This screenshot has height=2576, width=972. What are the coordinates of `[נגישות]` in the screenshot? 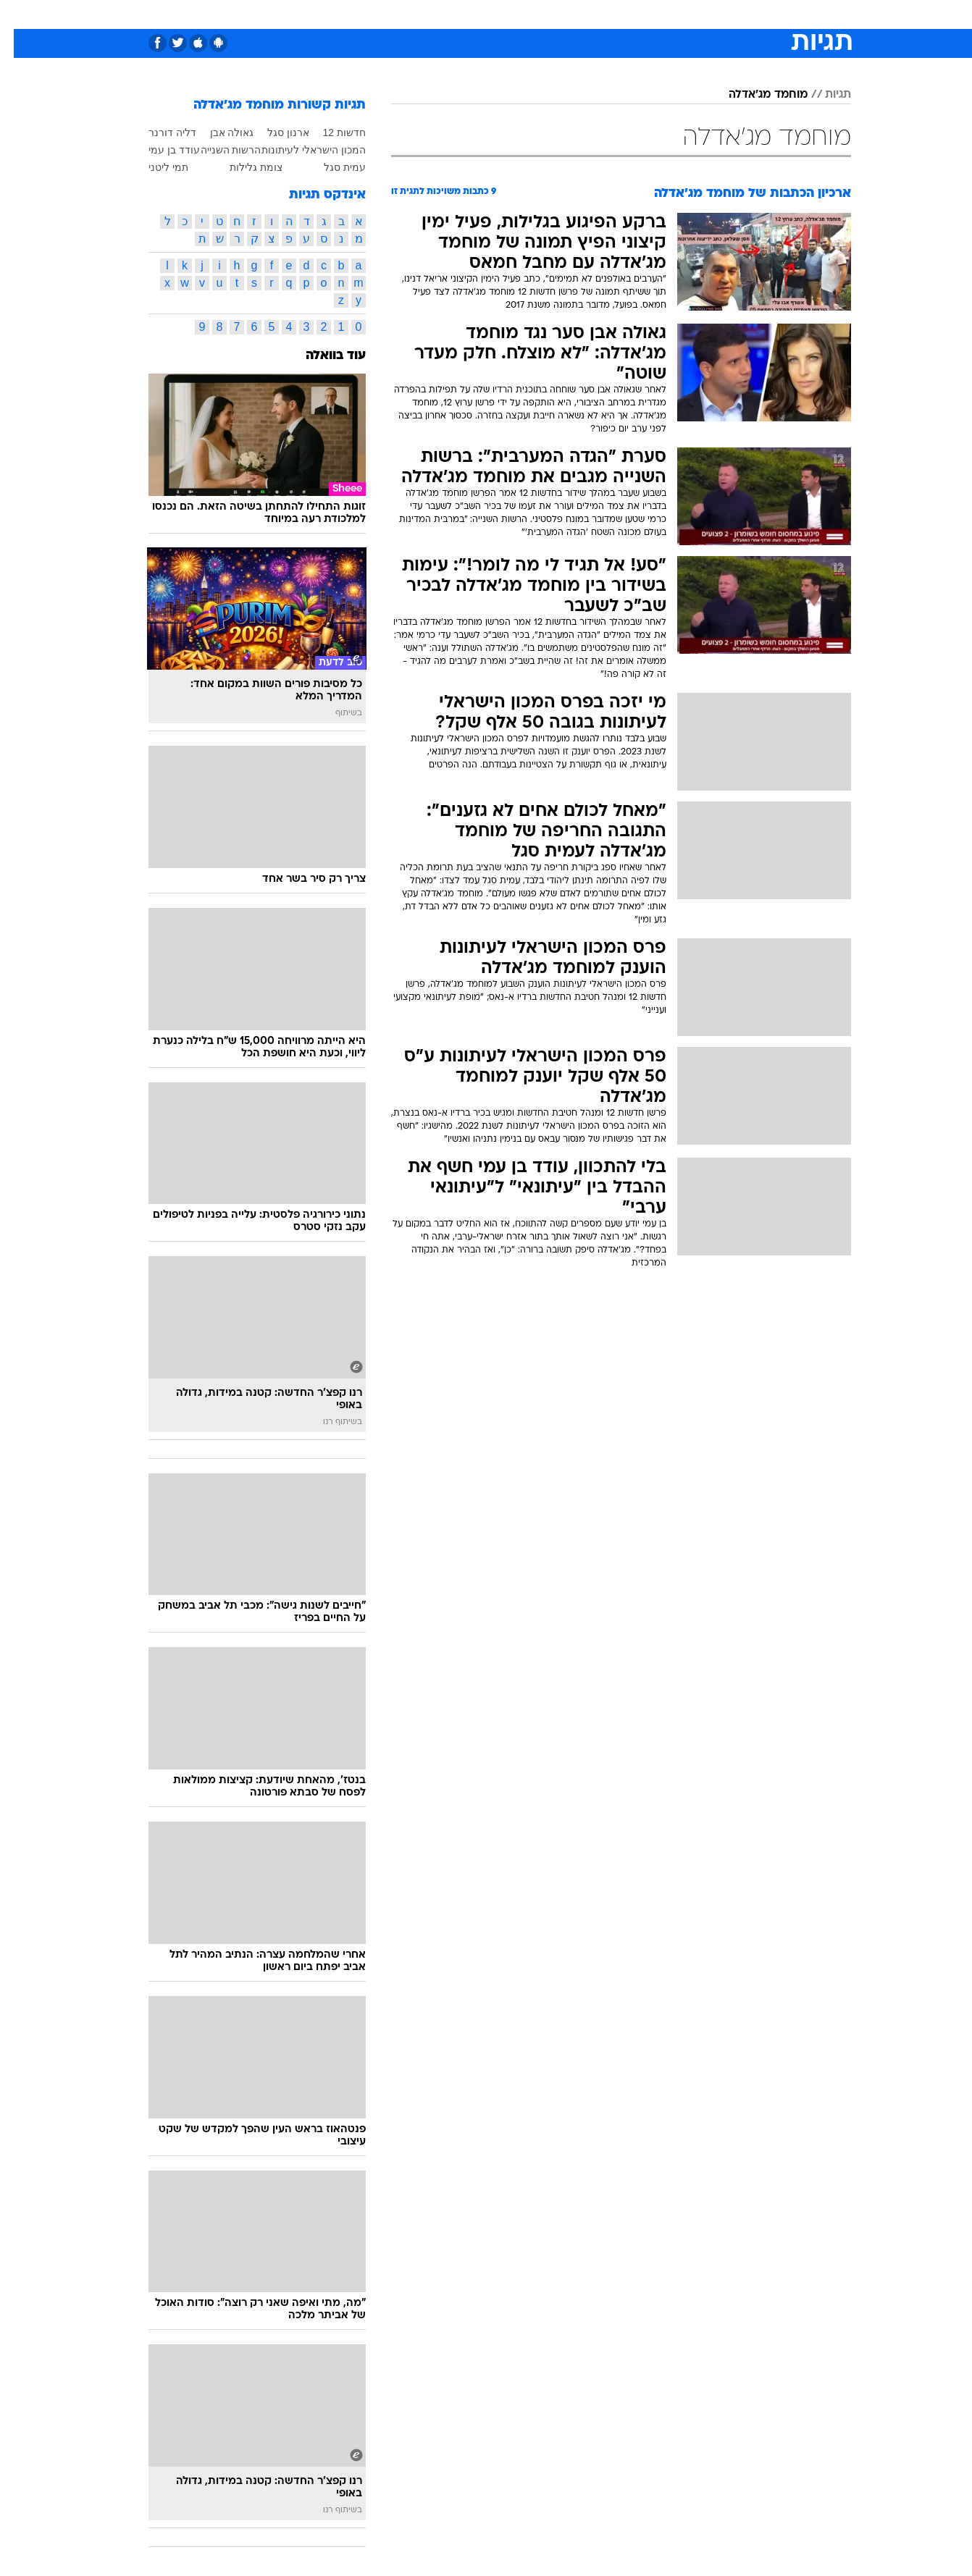 It's located at (20, 15).